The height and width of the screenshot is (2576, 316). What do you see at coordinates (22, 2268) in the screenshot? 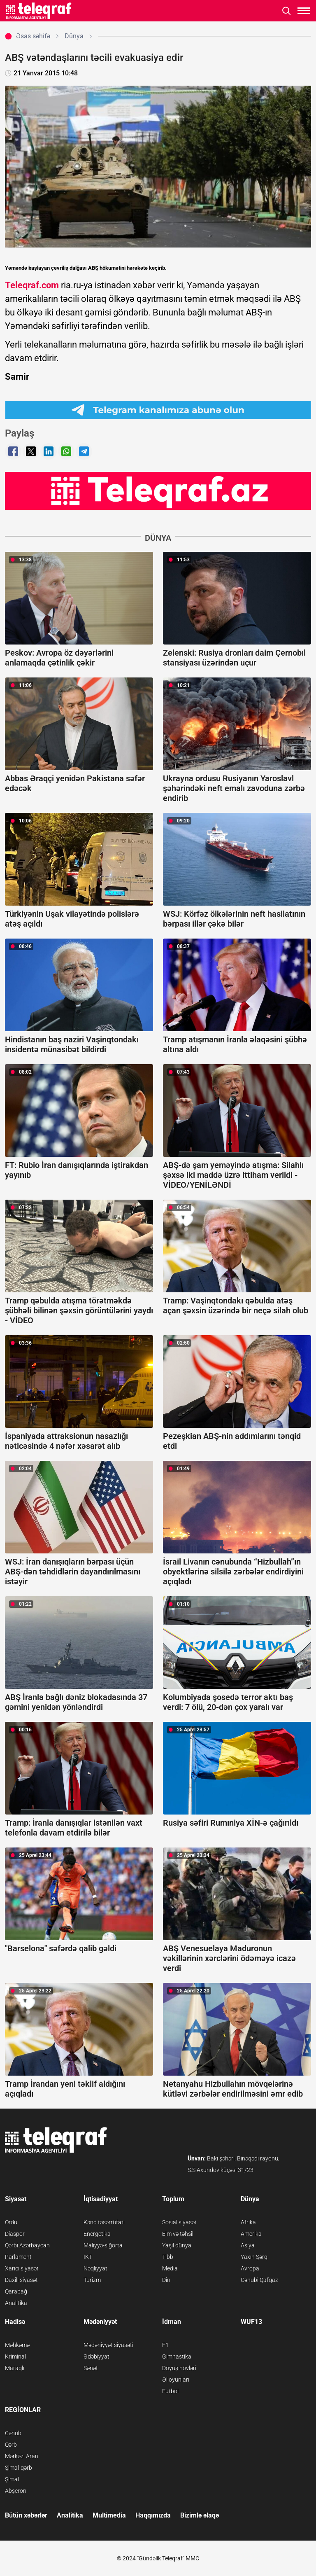
I see `Xarici siyasət` at bounding box center [22, 2268].